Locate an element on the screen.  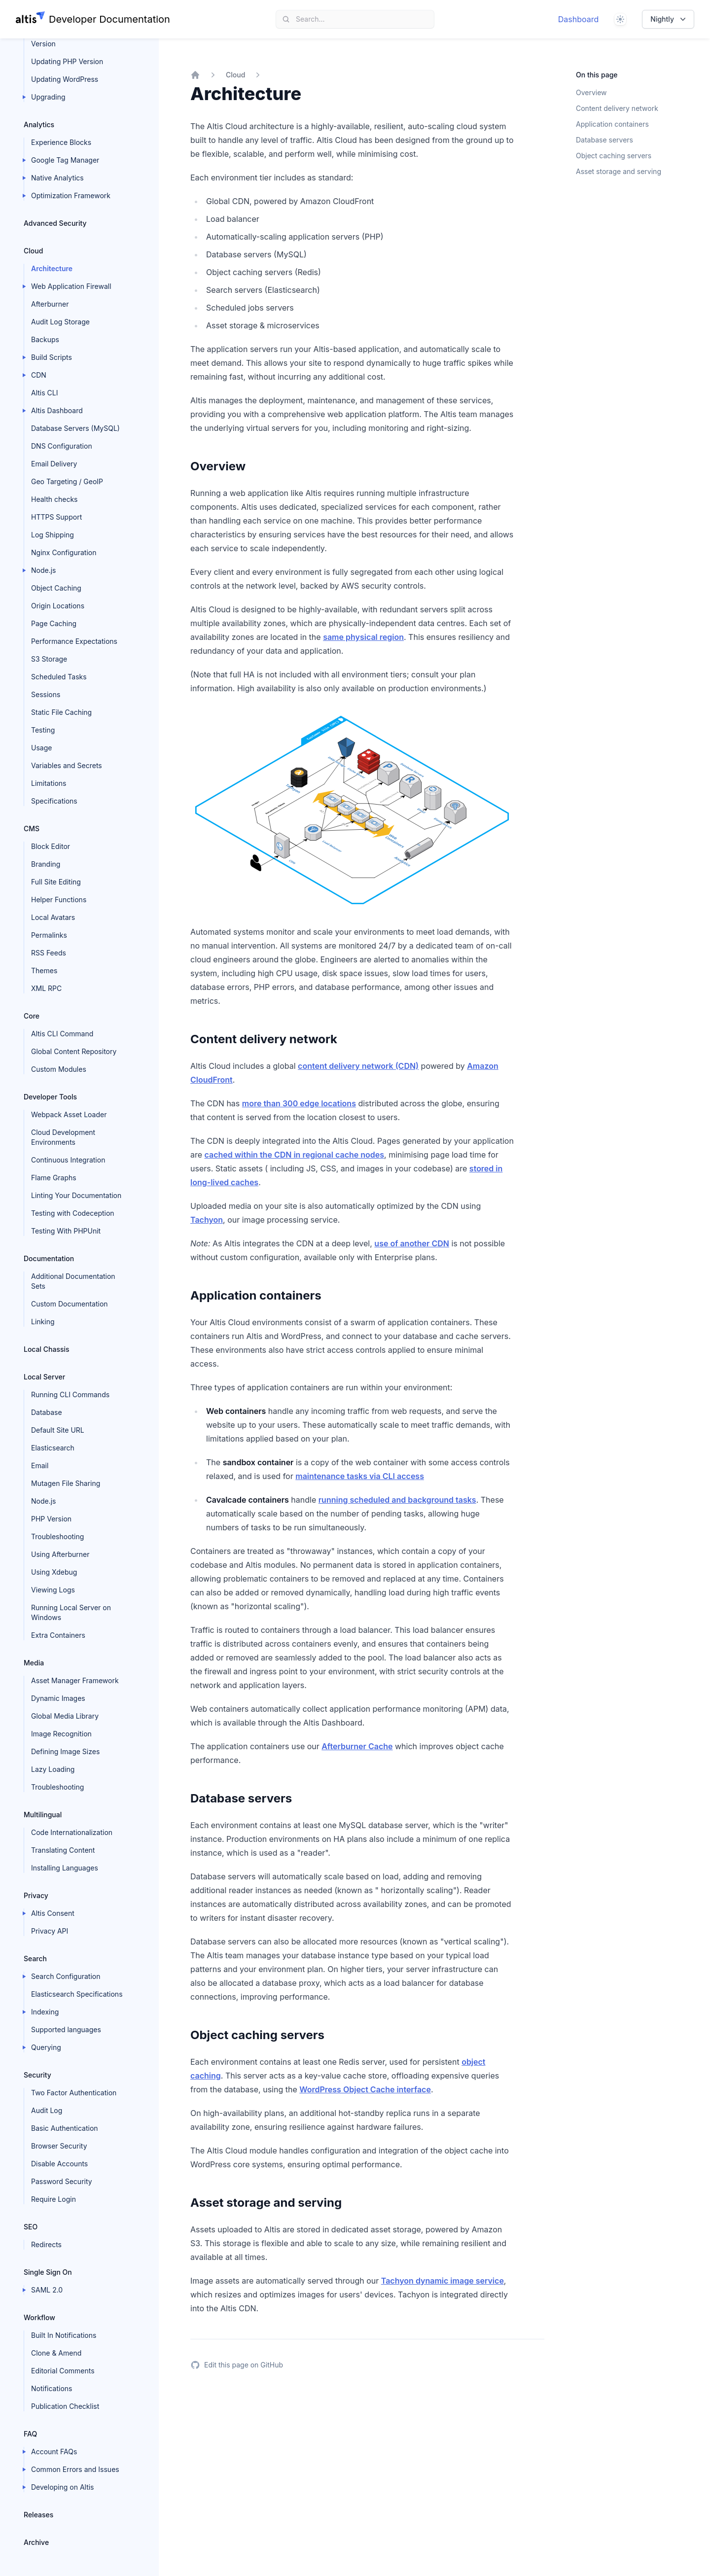
Object caching servers is located at coordinates (613, 155).